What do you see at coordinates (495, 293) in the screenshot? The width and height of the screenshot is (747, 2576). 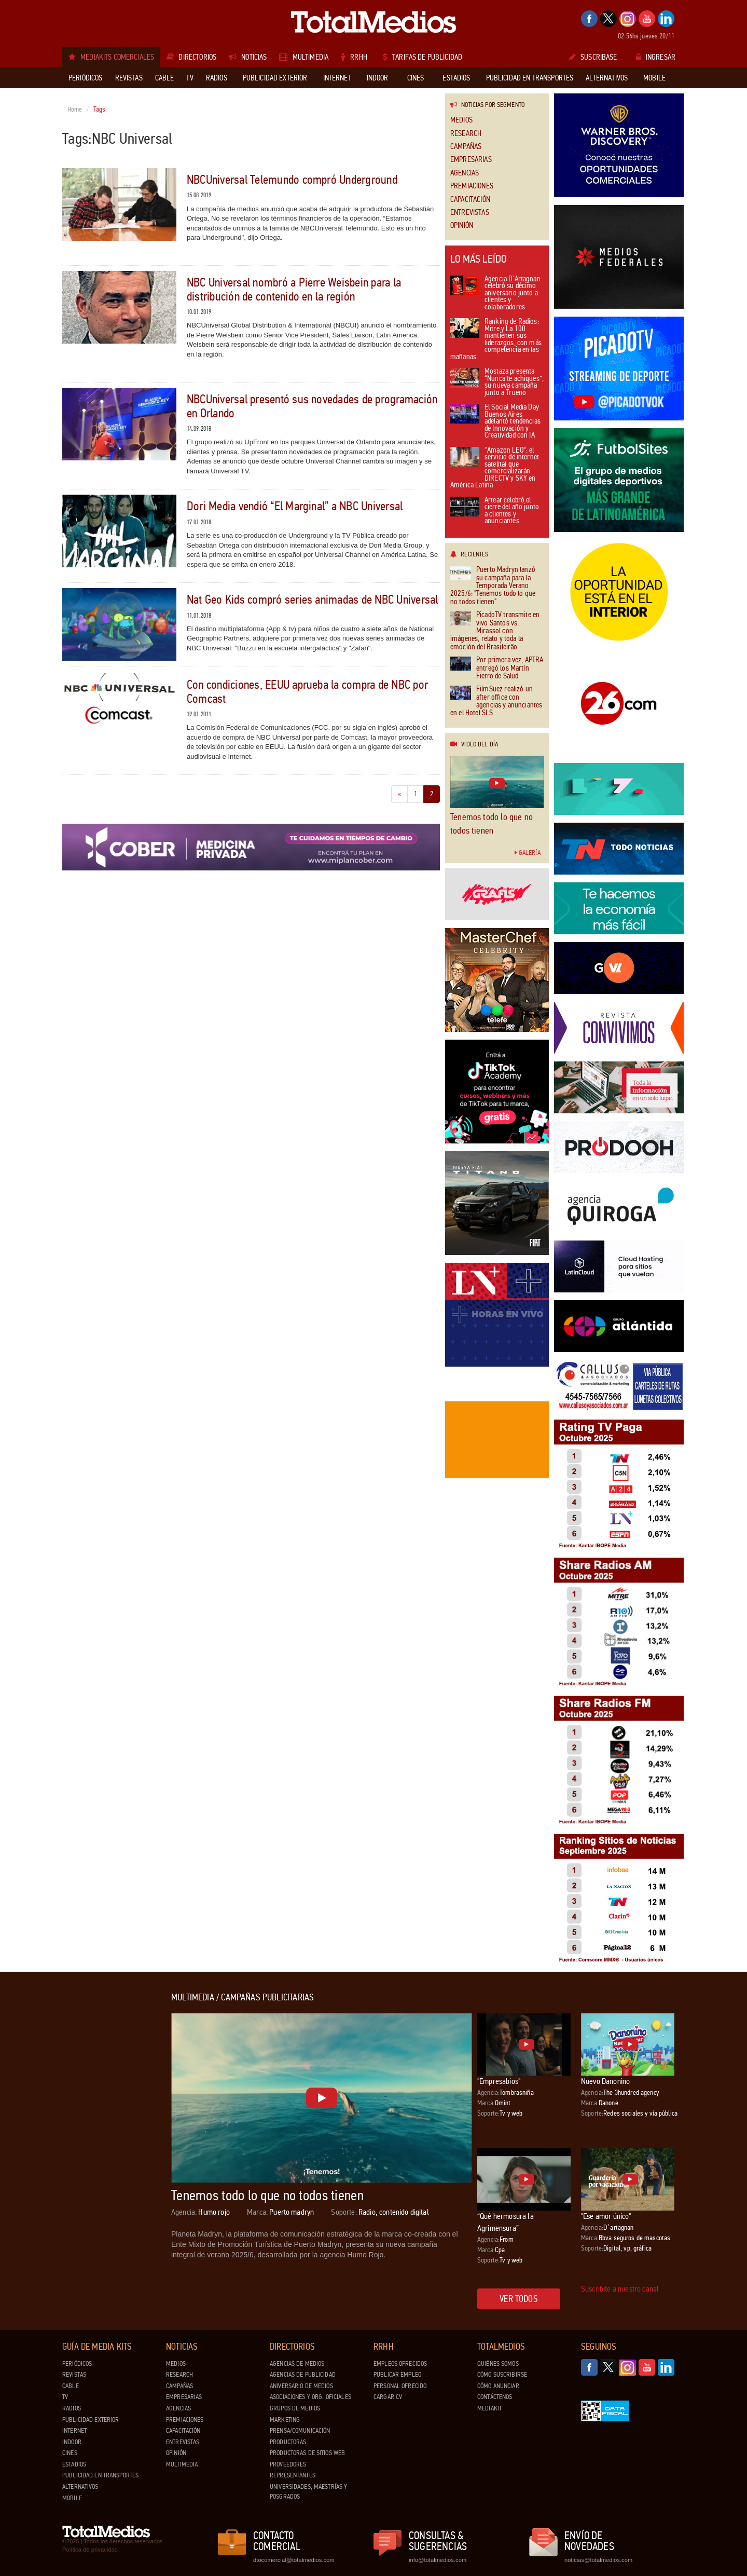 I see `Agencia D’Artagnan celebró su décimo aniversario junto a clientes y colaboradores` at bounding box center [495, 293].